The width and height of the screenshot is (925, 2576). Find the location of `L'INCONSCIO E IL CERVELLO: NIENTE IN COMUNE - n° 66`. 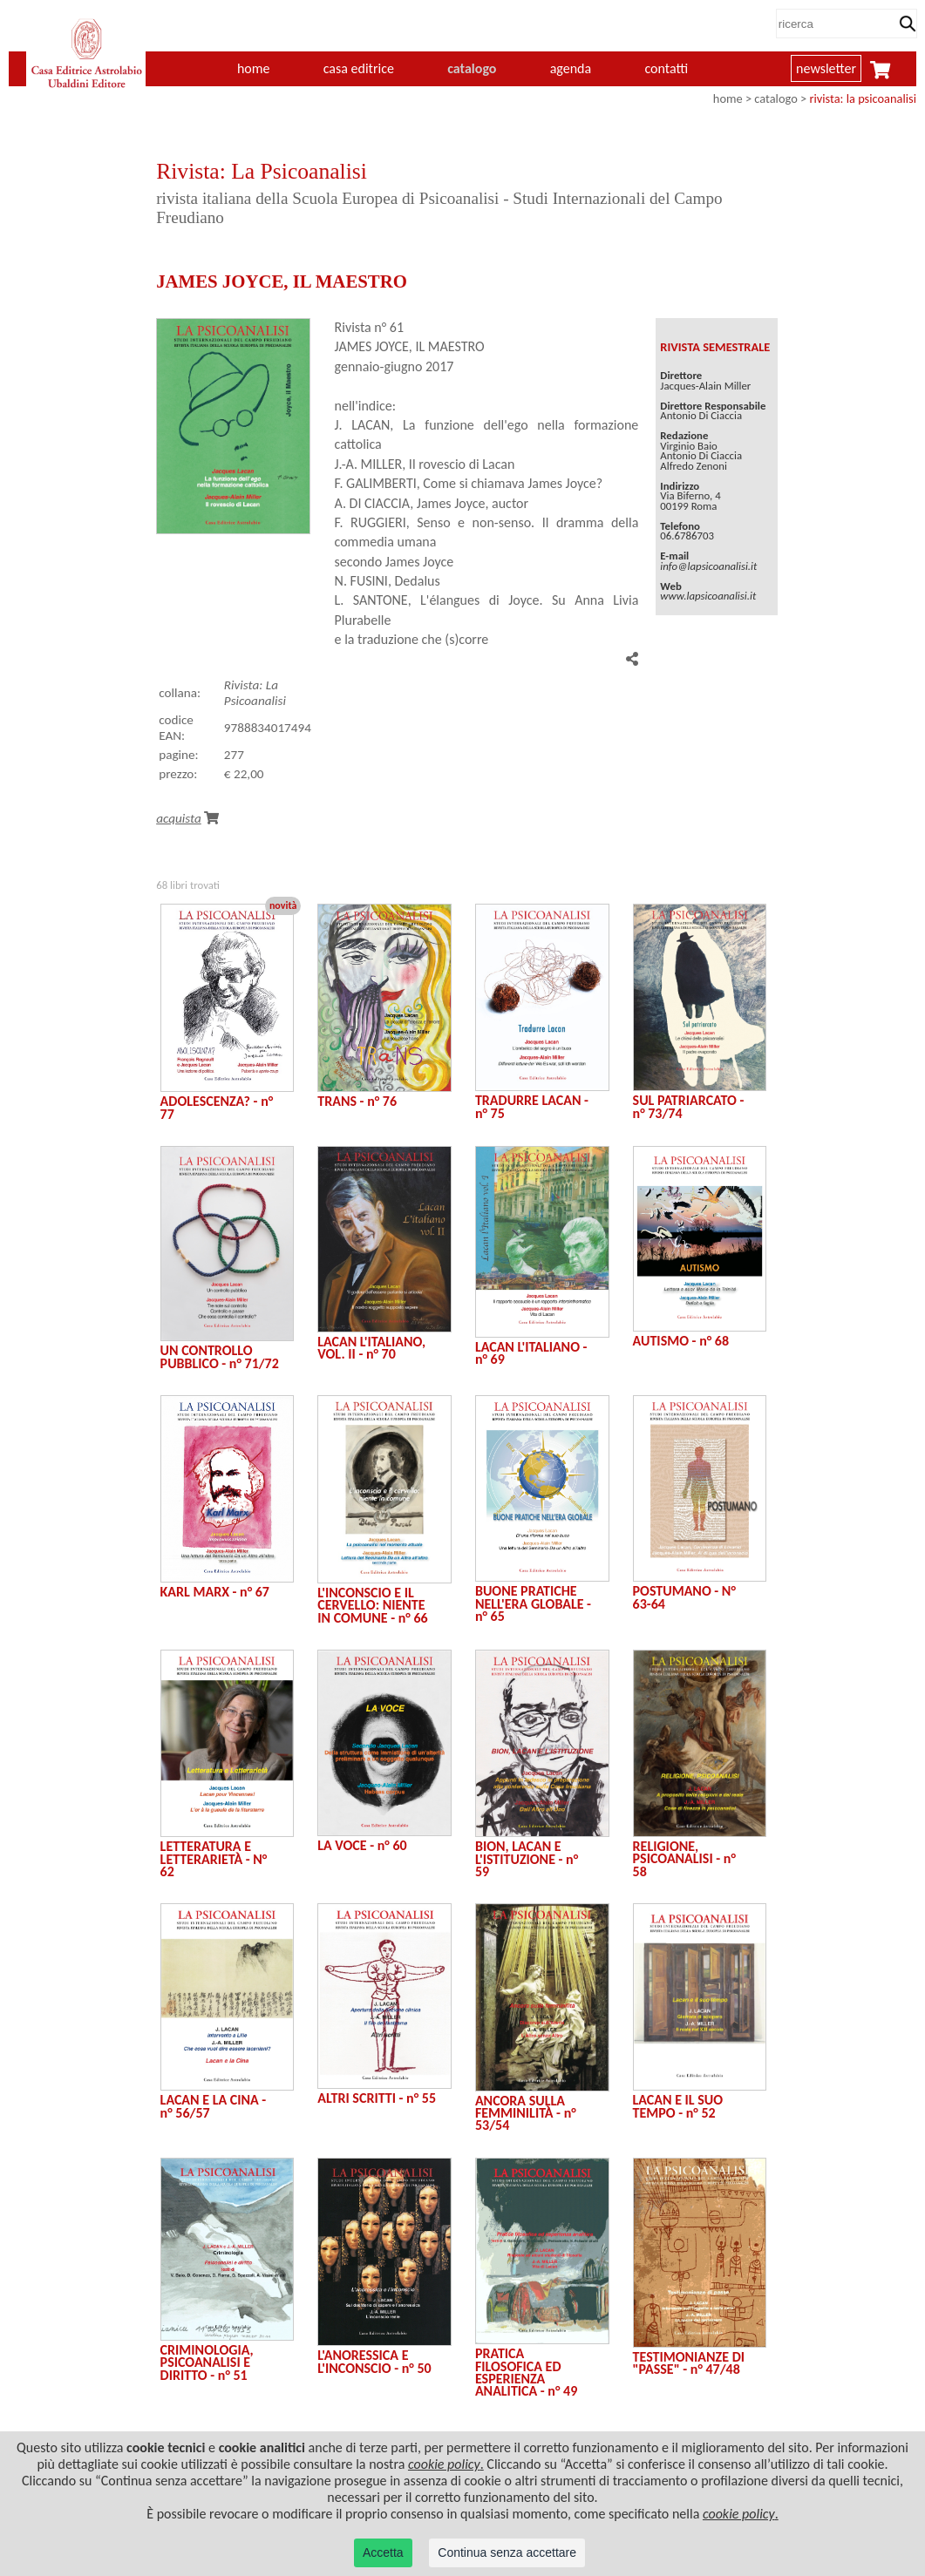

L'INCONSCIO E IL CERVELLO: NIENTE IN COMUNE - n° 66 is located at coordinates (372, 1605).